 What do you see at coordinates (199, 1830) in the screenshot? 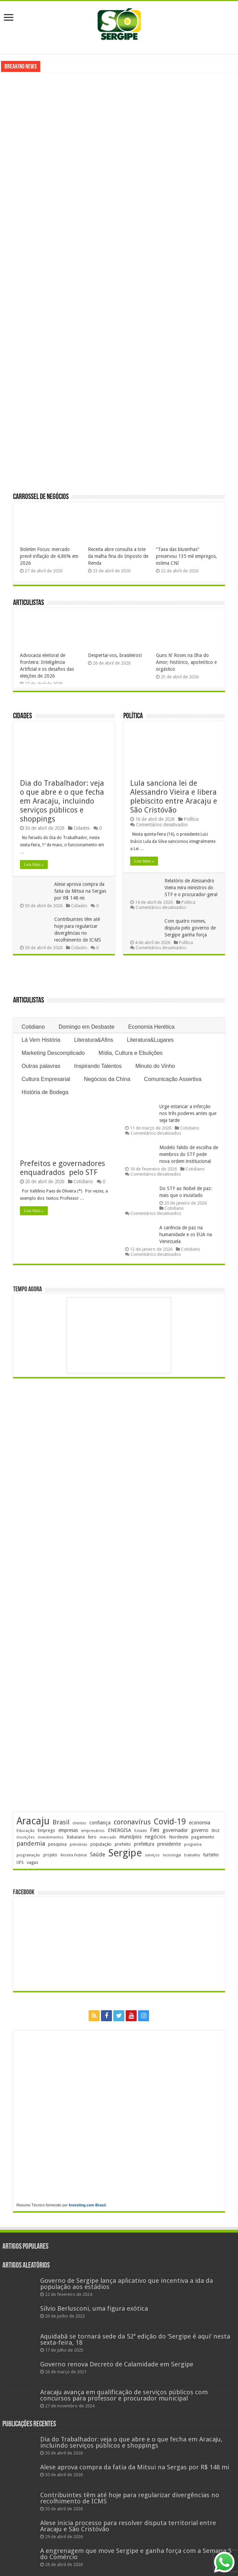
I see `governo [governo (246 itens)]` at bounding box center [199, 1830].